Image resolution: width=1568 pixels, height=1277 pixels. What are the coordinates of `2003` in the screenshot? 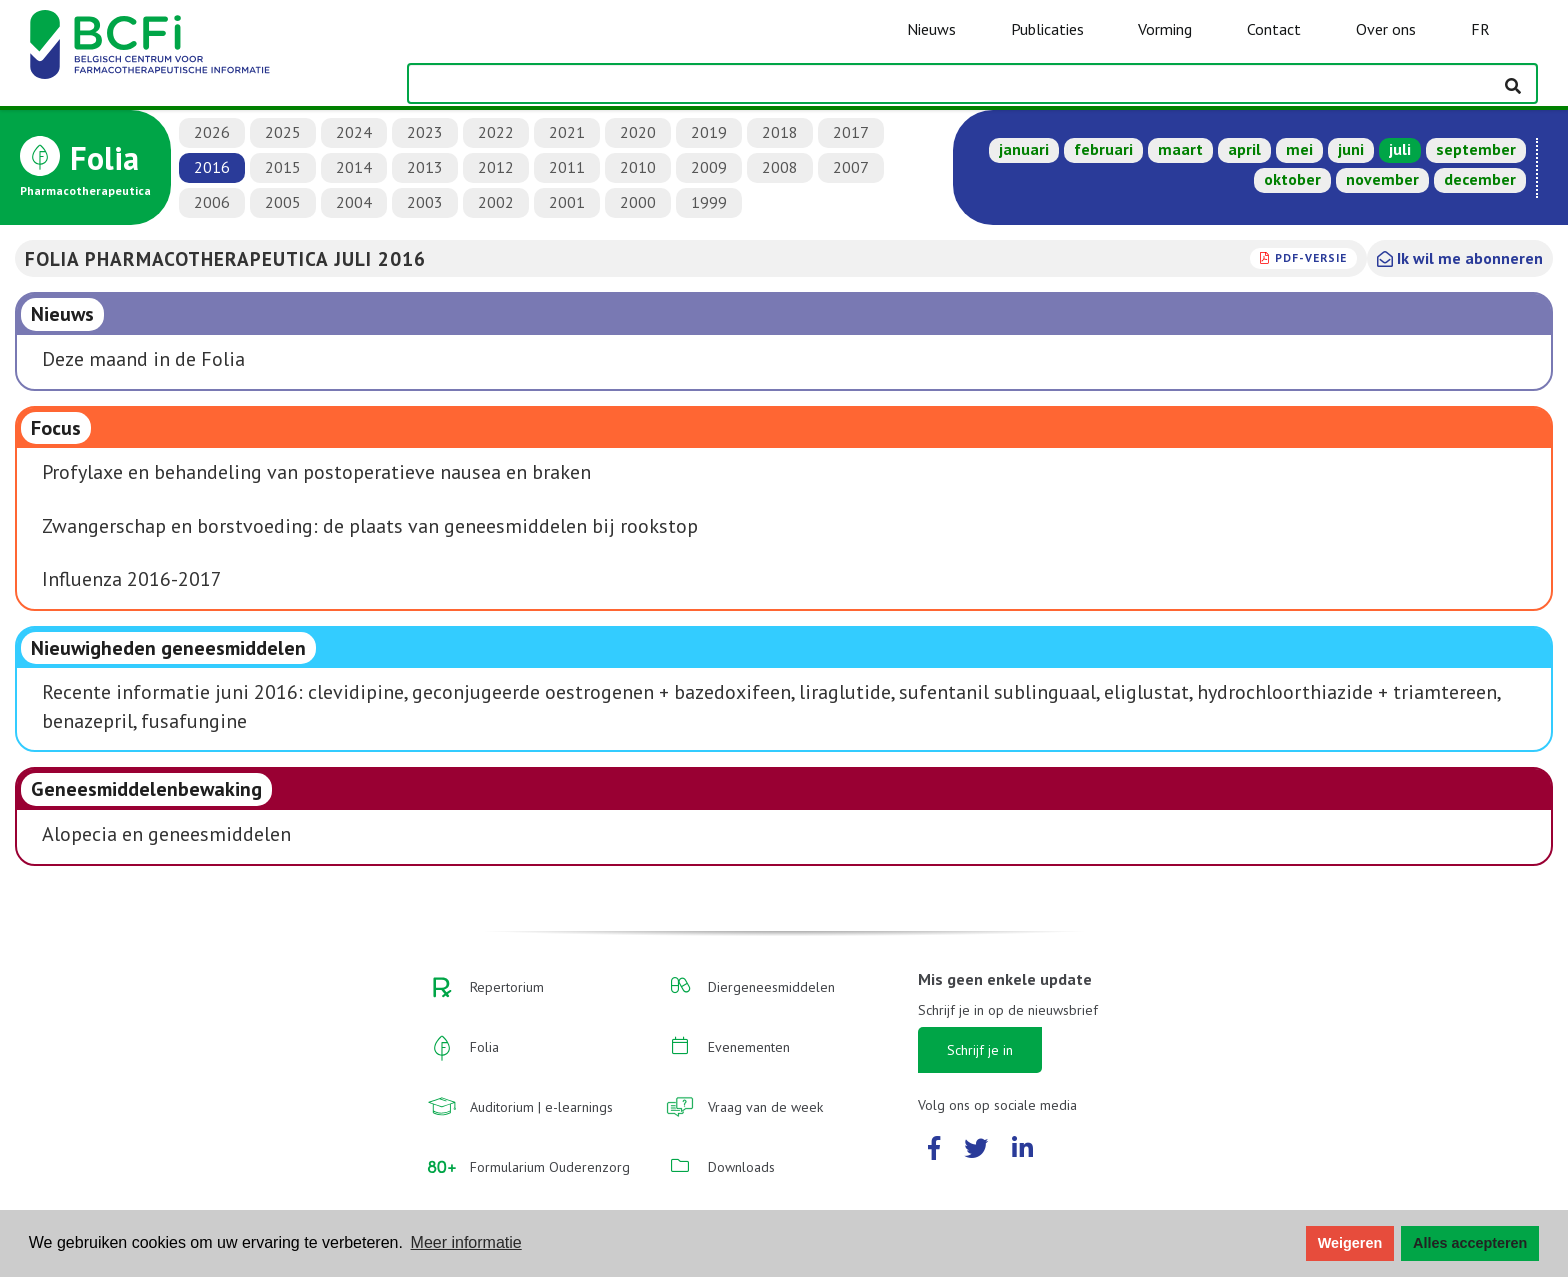 It's located at (425, 202).